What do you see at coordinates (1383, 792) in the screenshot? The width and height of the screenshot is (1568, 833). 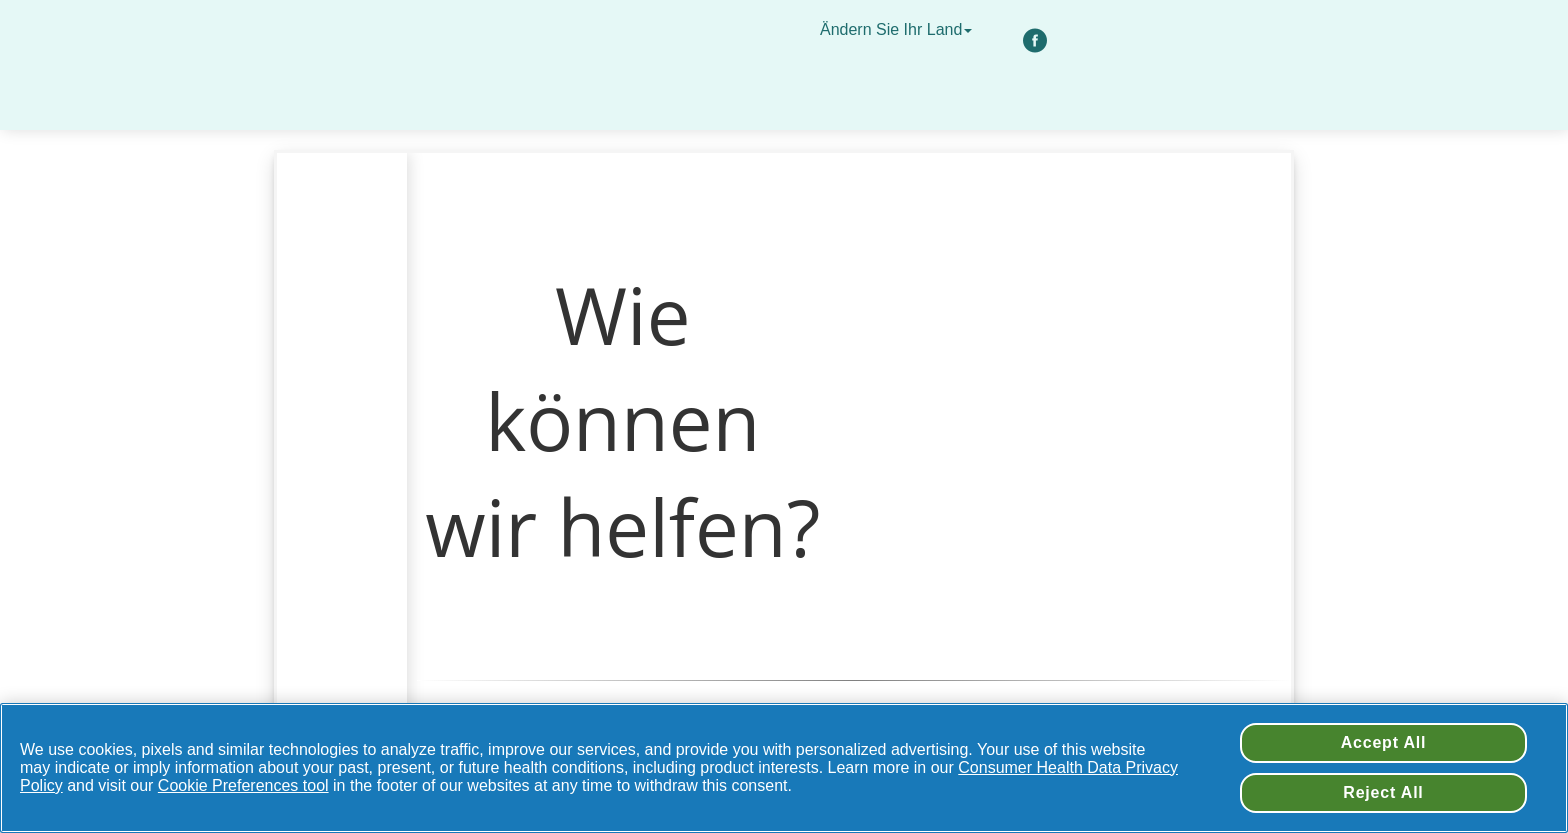 I see `Reject All` at bounding box center [1383, 792].